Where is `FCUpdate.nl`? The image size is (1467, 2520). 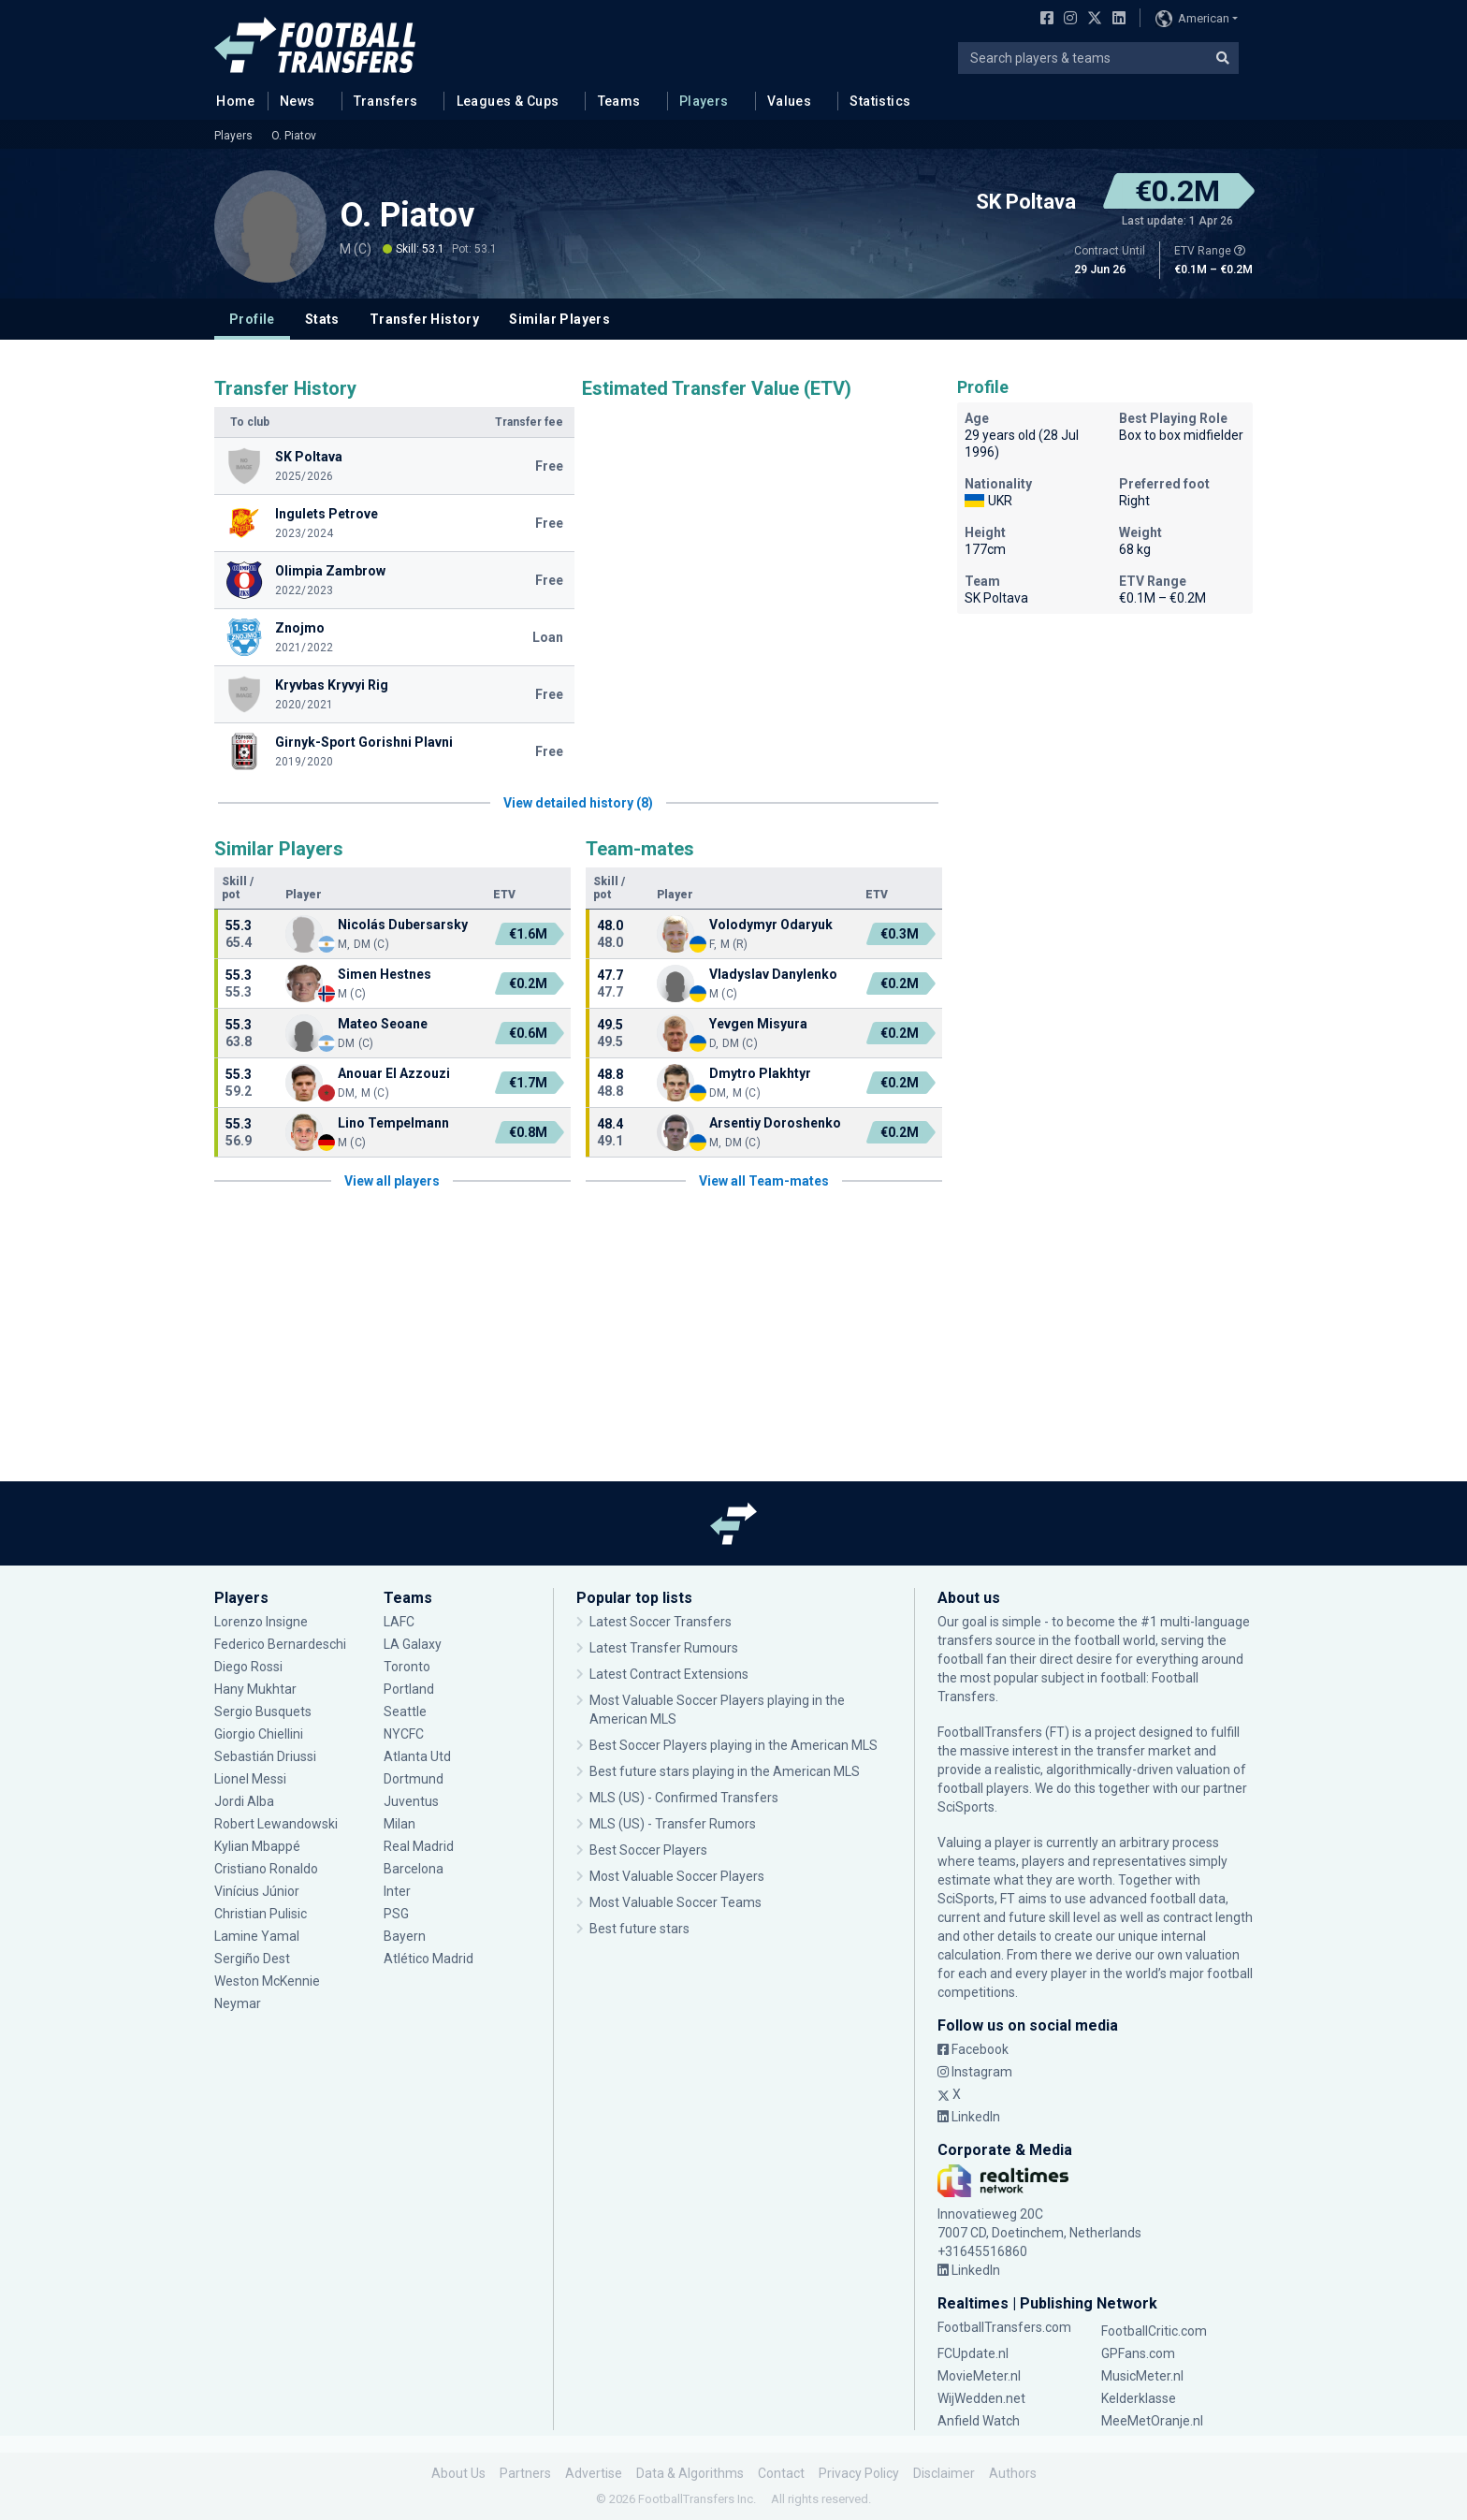 FCUpdate.nl is located at coordinates (973, 2353).